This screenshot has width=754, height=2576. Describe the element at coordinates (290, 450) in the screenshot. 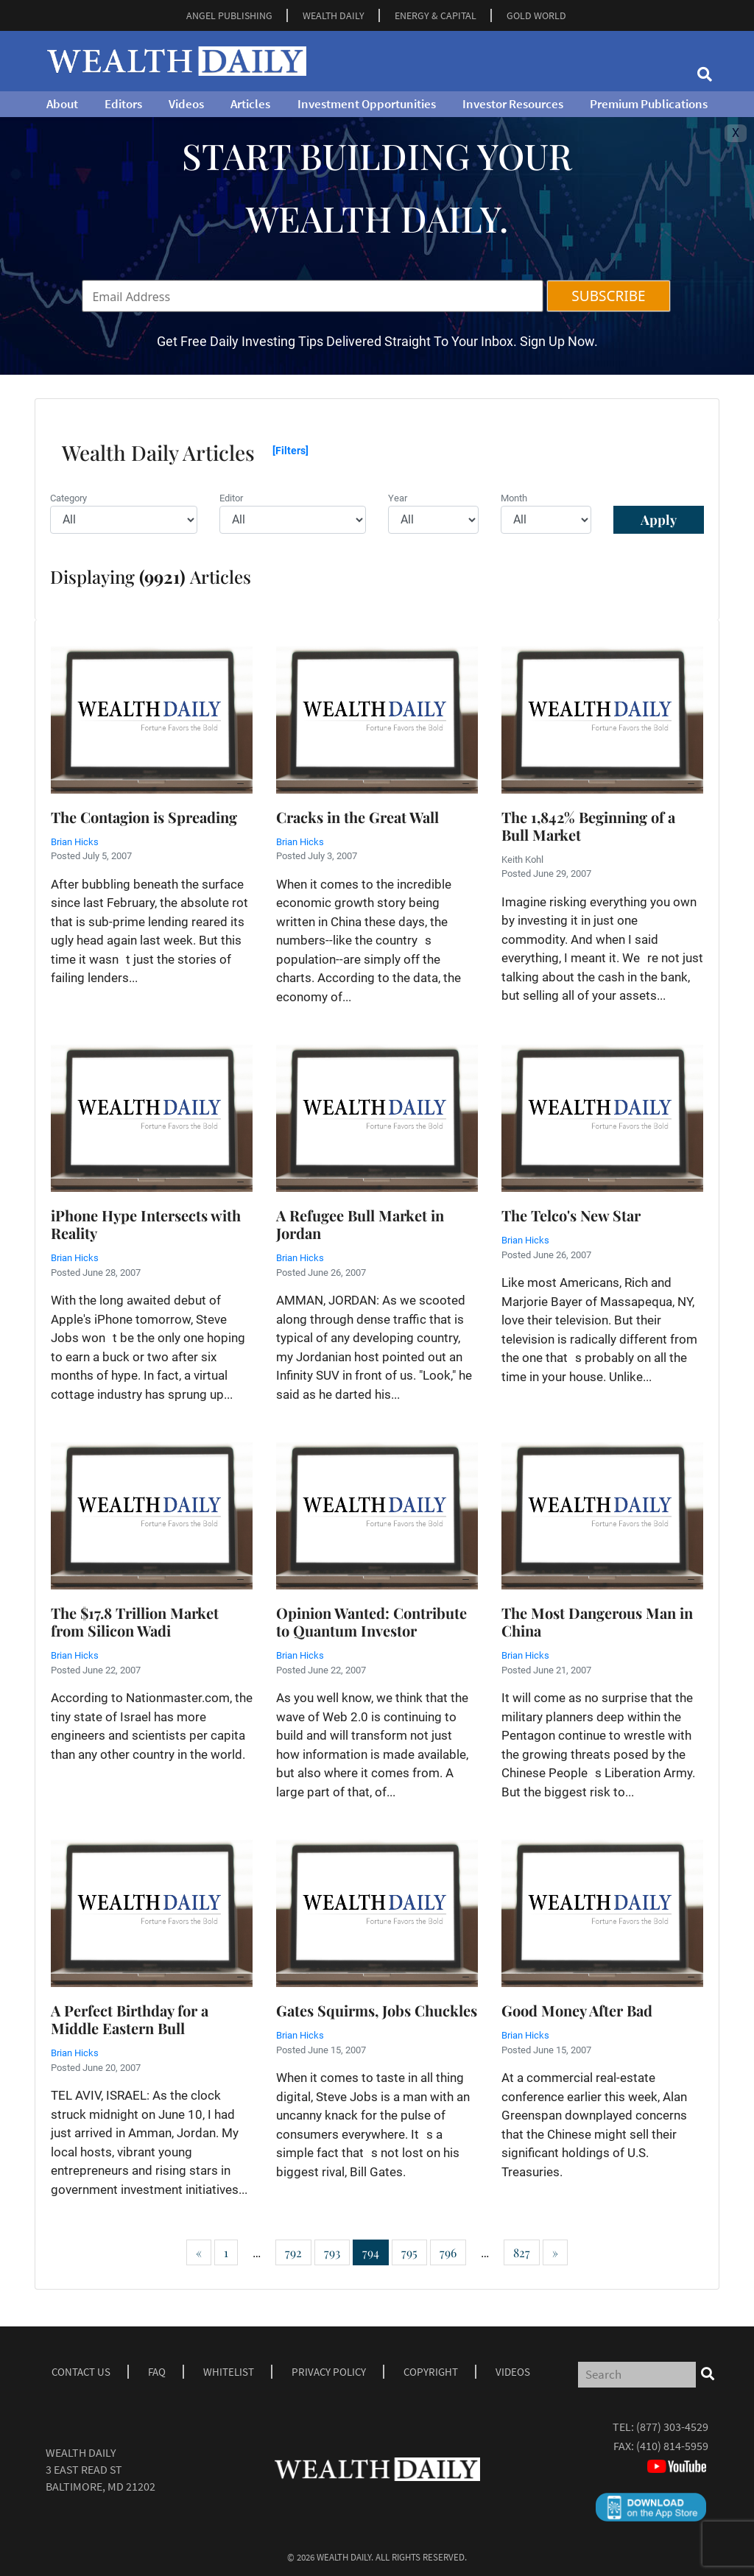

I see `[Filters]` at that location.